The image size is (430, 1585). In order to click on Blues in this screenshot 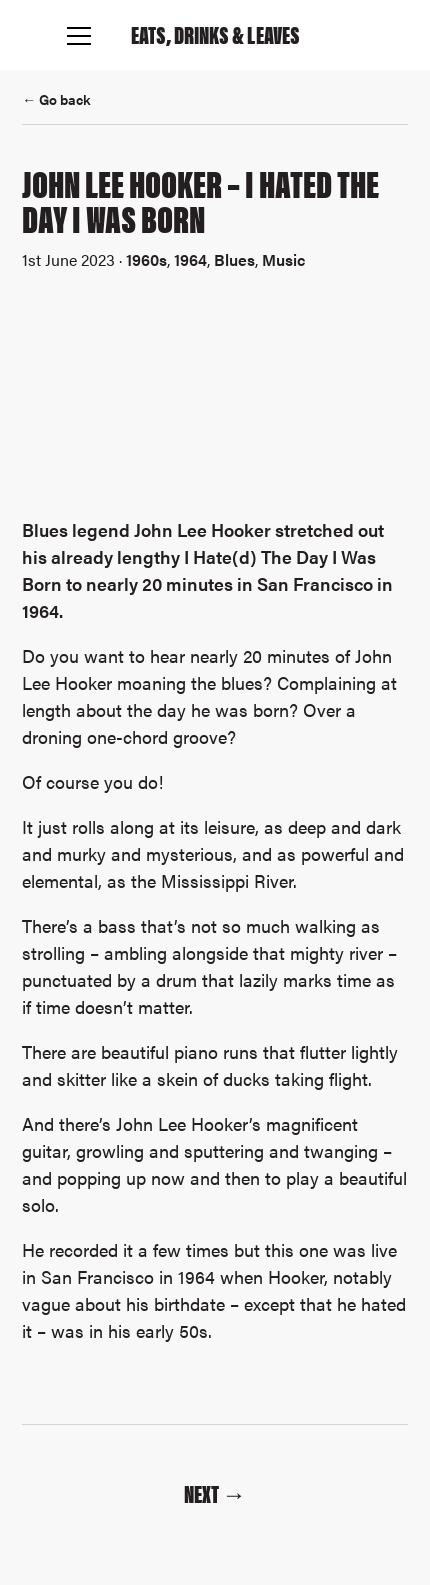, I will do `click(234, 259)`.